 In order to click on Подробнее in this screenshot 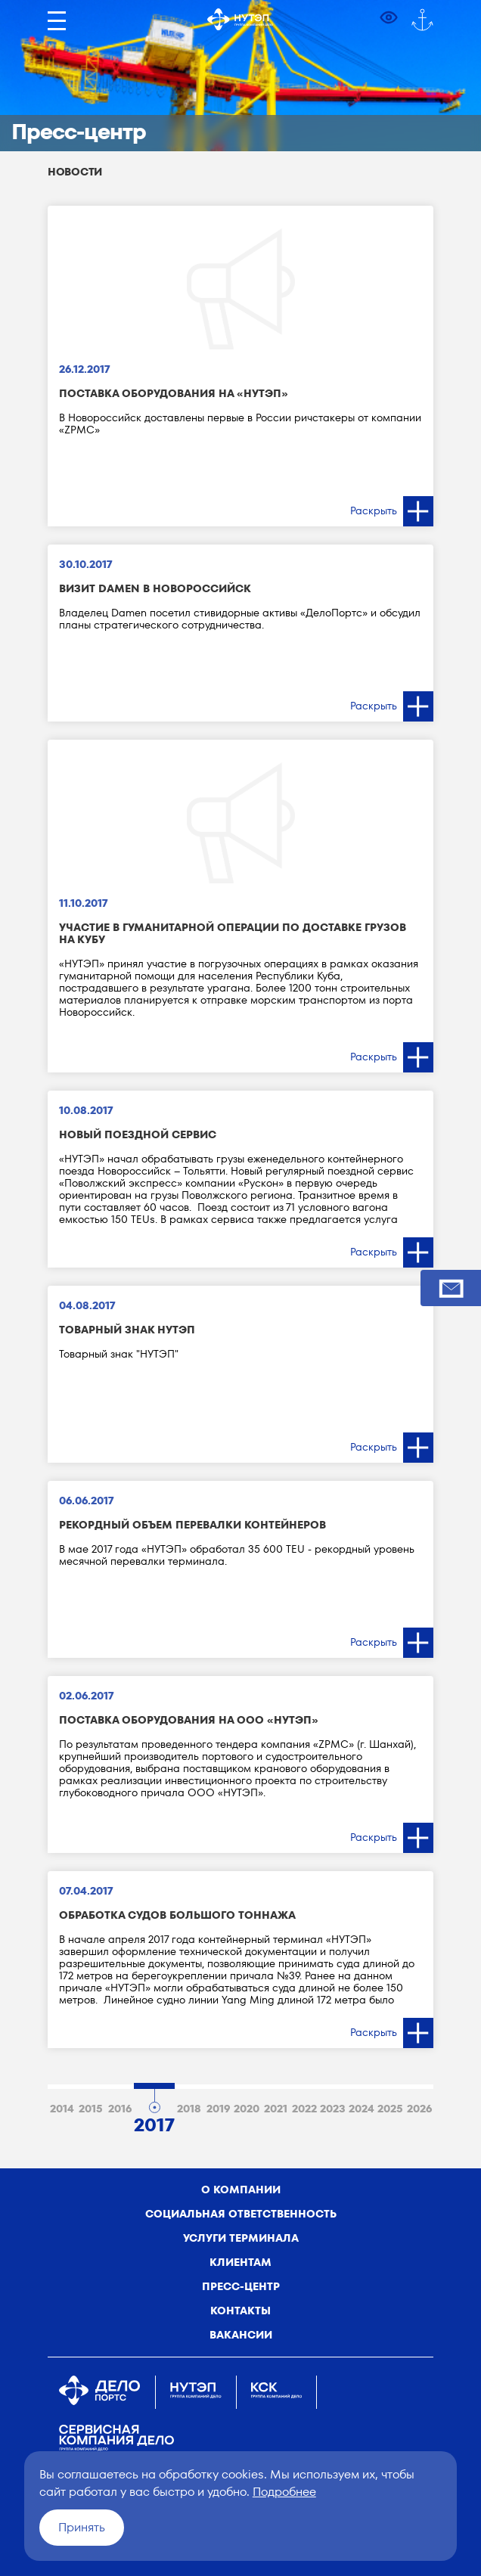, I will do `click(284, 2491)`.